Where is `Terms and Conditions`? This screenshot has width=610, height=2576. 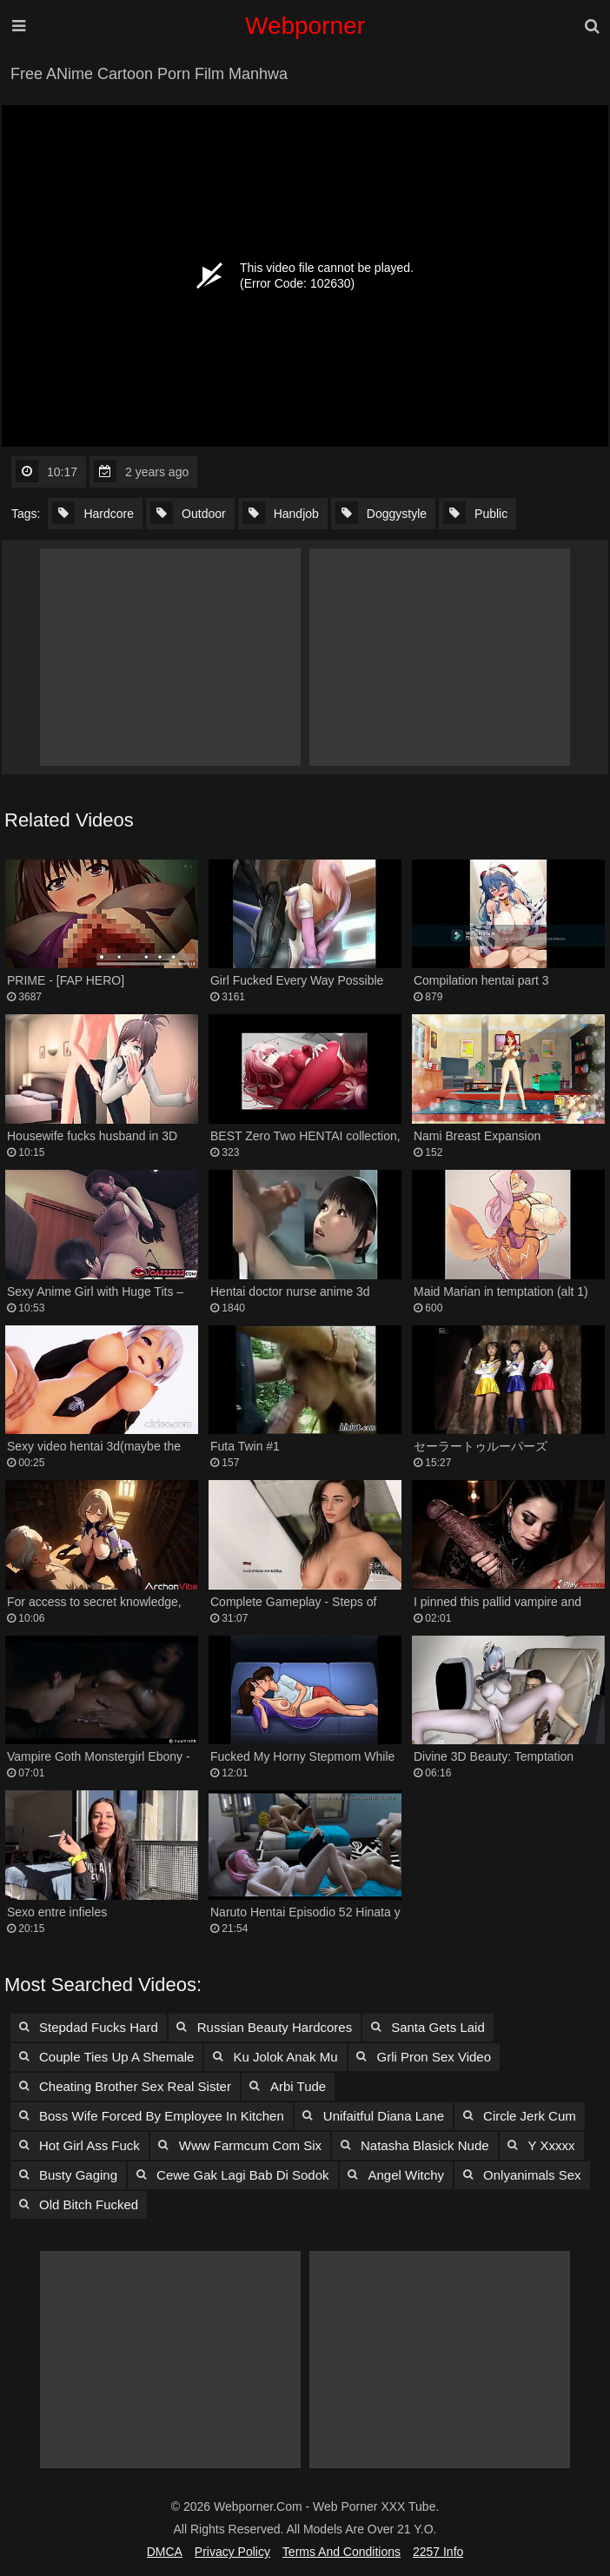
Terms and Conditions is located at coordinates (341, 2552).